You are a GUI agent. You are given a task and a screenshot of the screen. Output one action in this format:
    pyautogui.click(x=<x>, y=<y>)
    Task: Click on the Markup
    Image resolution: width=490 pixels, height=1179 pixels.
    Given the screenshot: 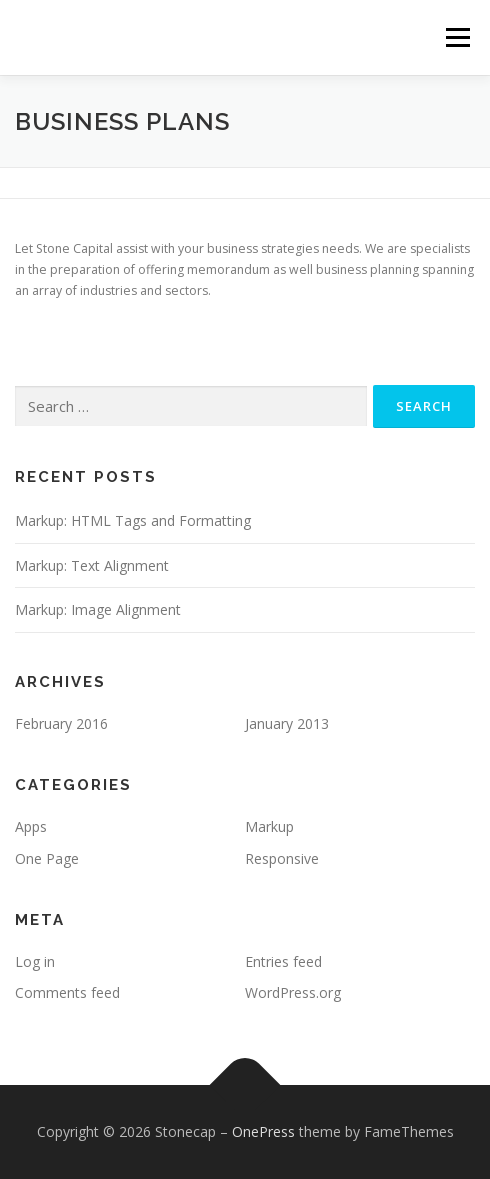 What is the action you would take?
    pyautogui.click(x=269, y=826)
    